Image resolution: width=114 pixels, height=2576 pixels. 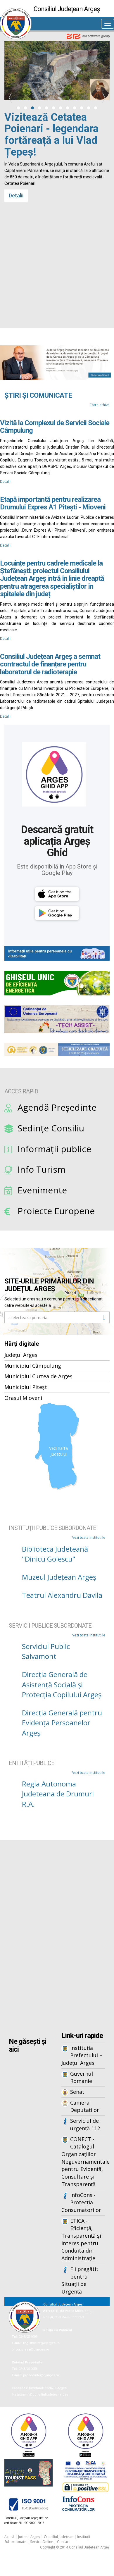 What do you see at coordinates (16, 310) in the screenshot?
I see `Detalii` at bounding box center [16, 310].